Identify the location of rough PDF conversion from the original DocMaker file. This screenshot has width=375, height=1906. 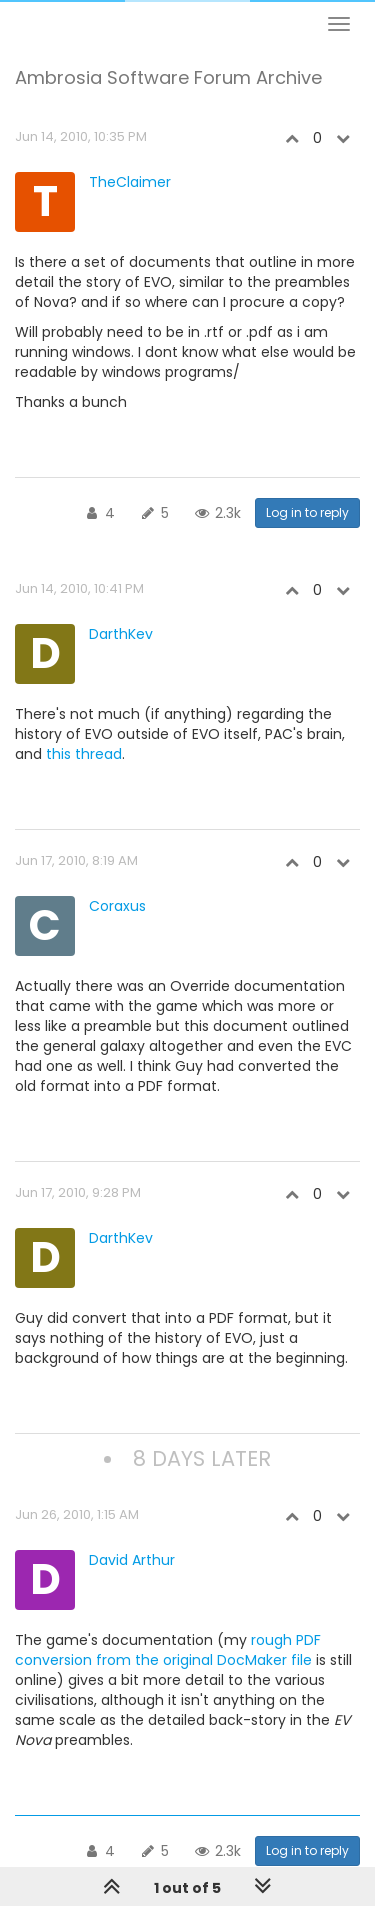
(168, 1650).